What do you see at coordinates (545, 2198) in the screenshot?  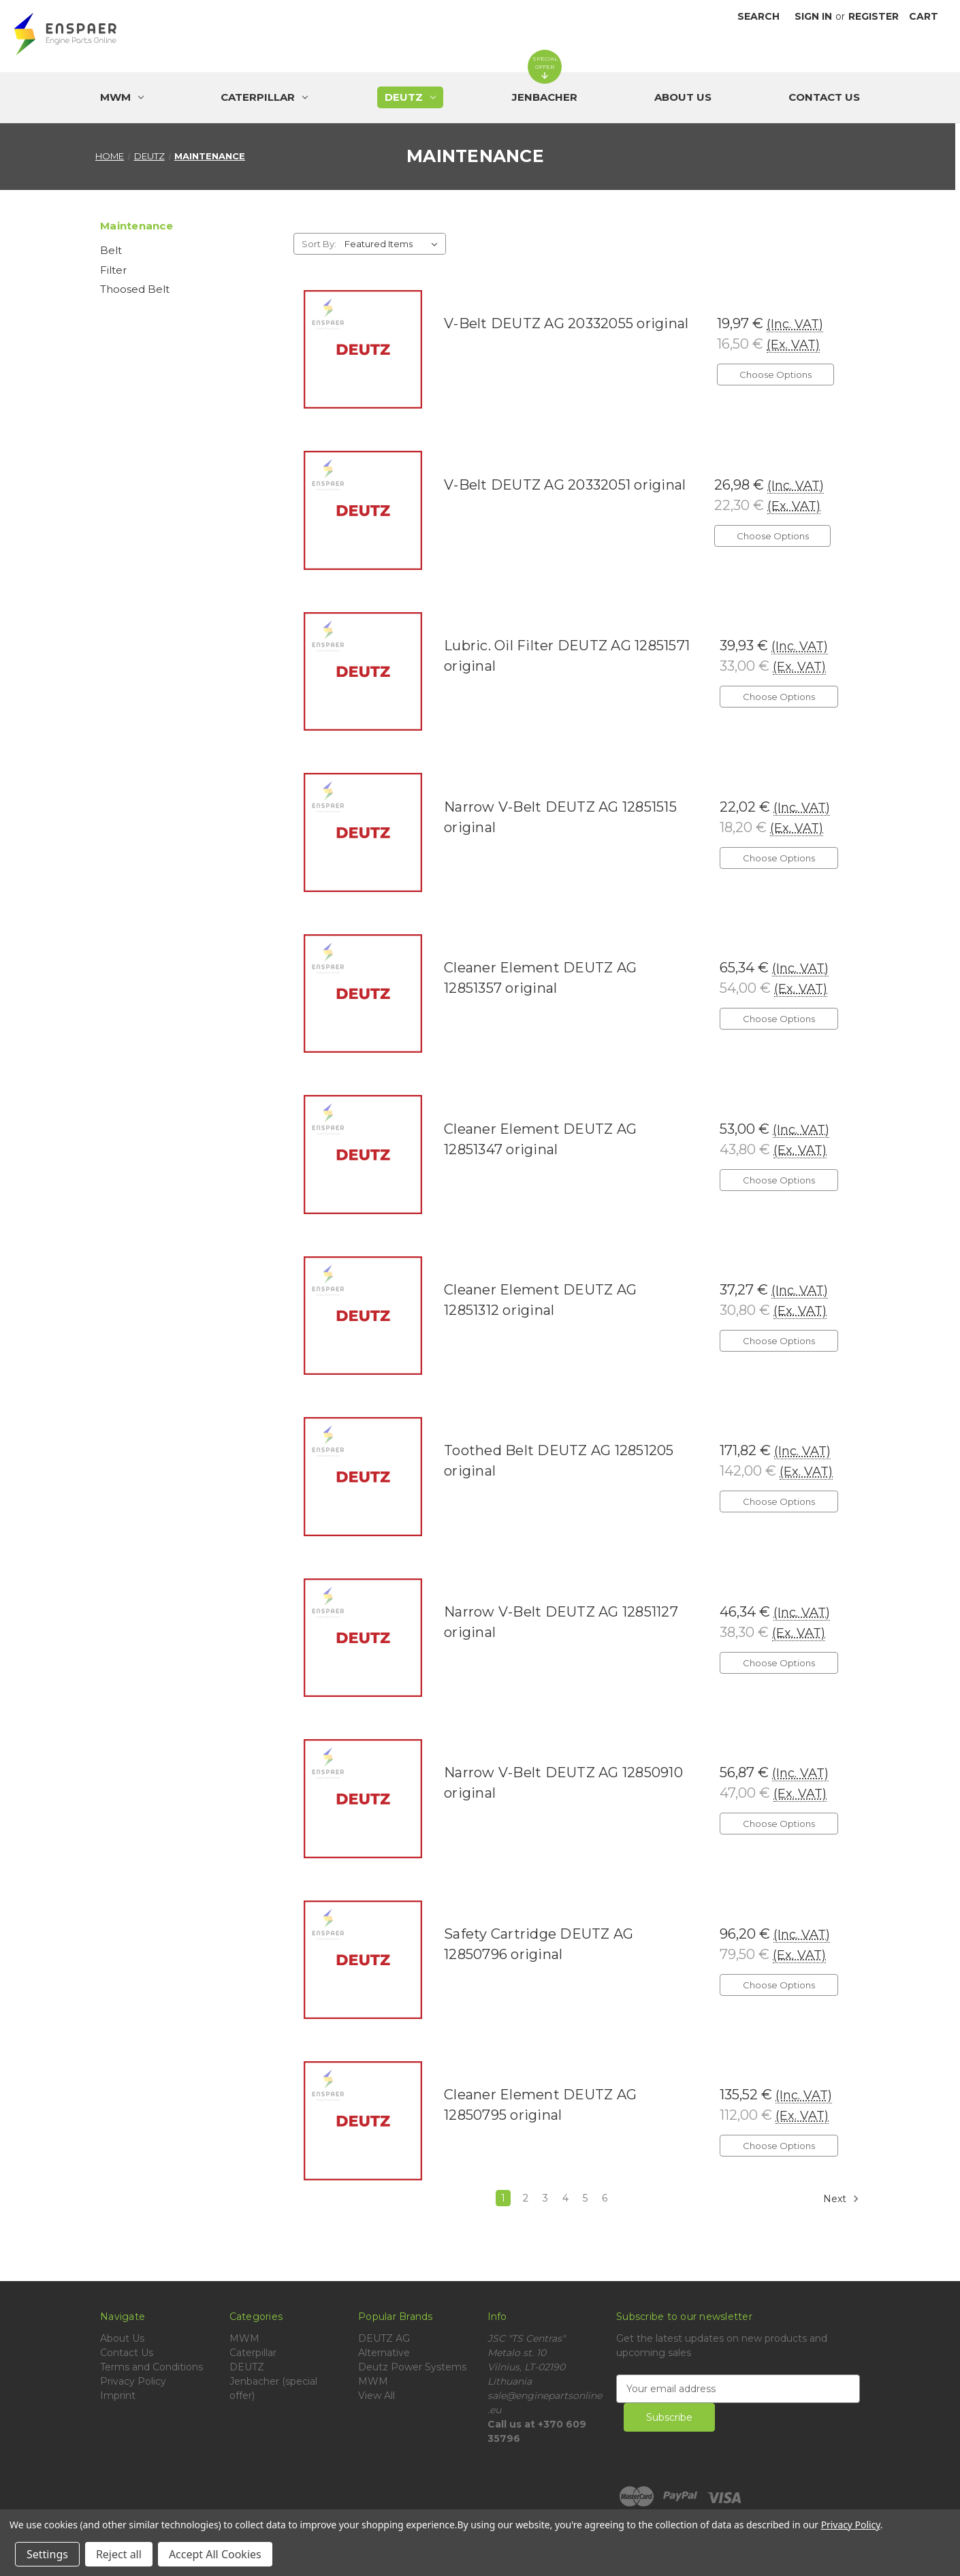 I see `3 [Page 3 of 6]` at bounding box center [545, 2198].